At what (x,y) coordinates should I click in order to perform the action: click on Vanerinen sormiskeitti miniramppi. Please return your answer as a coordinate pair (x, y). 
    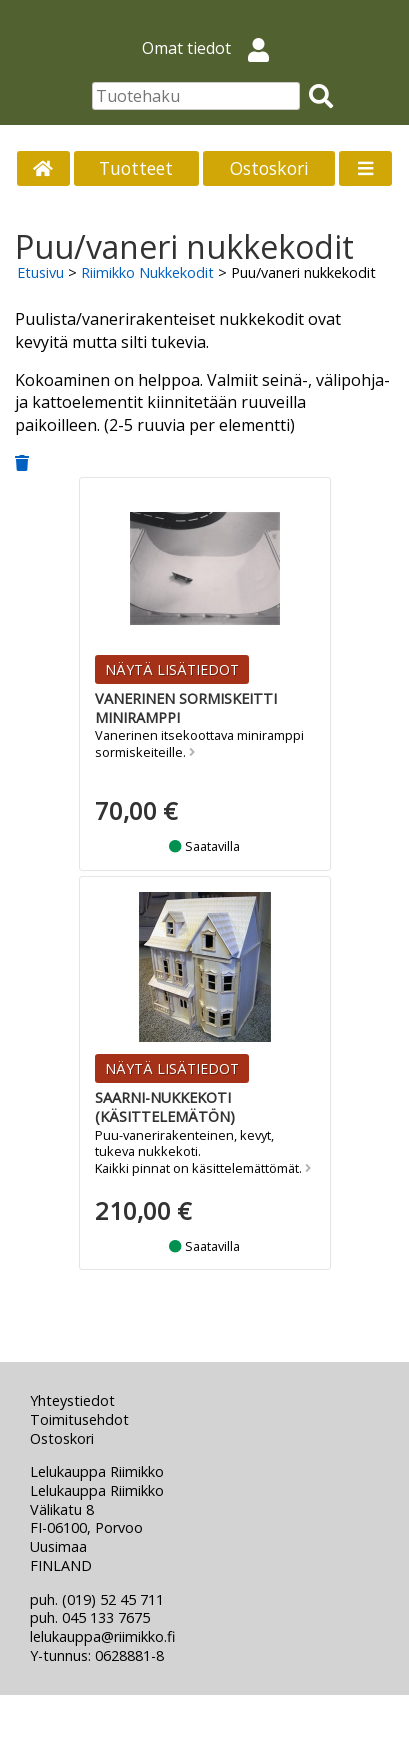
    Looking at the image, I should click on (186, 708).